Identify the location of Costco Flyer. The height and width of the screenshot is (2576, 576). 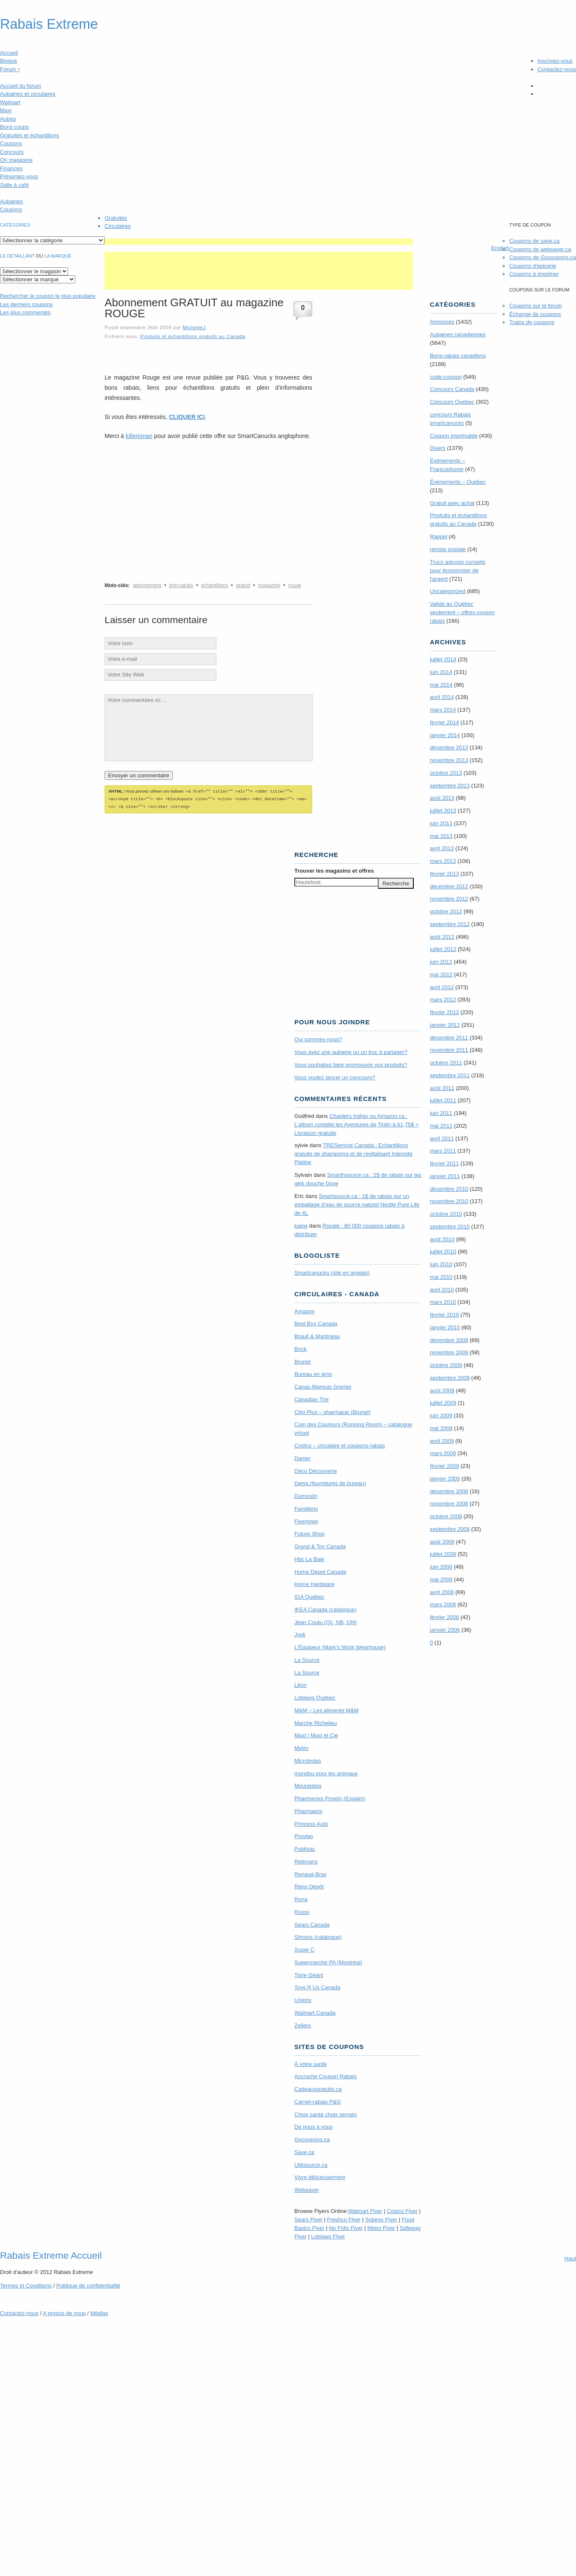
(402, 2210).